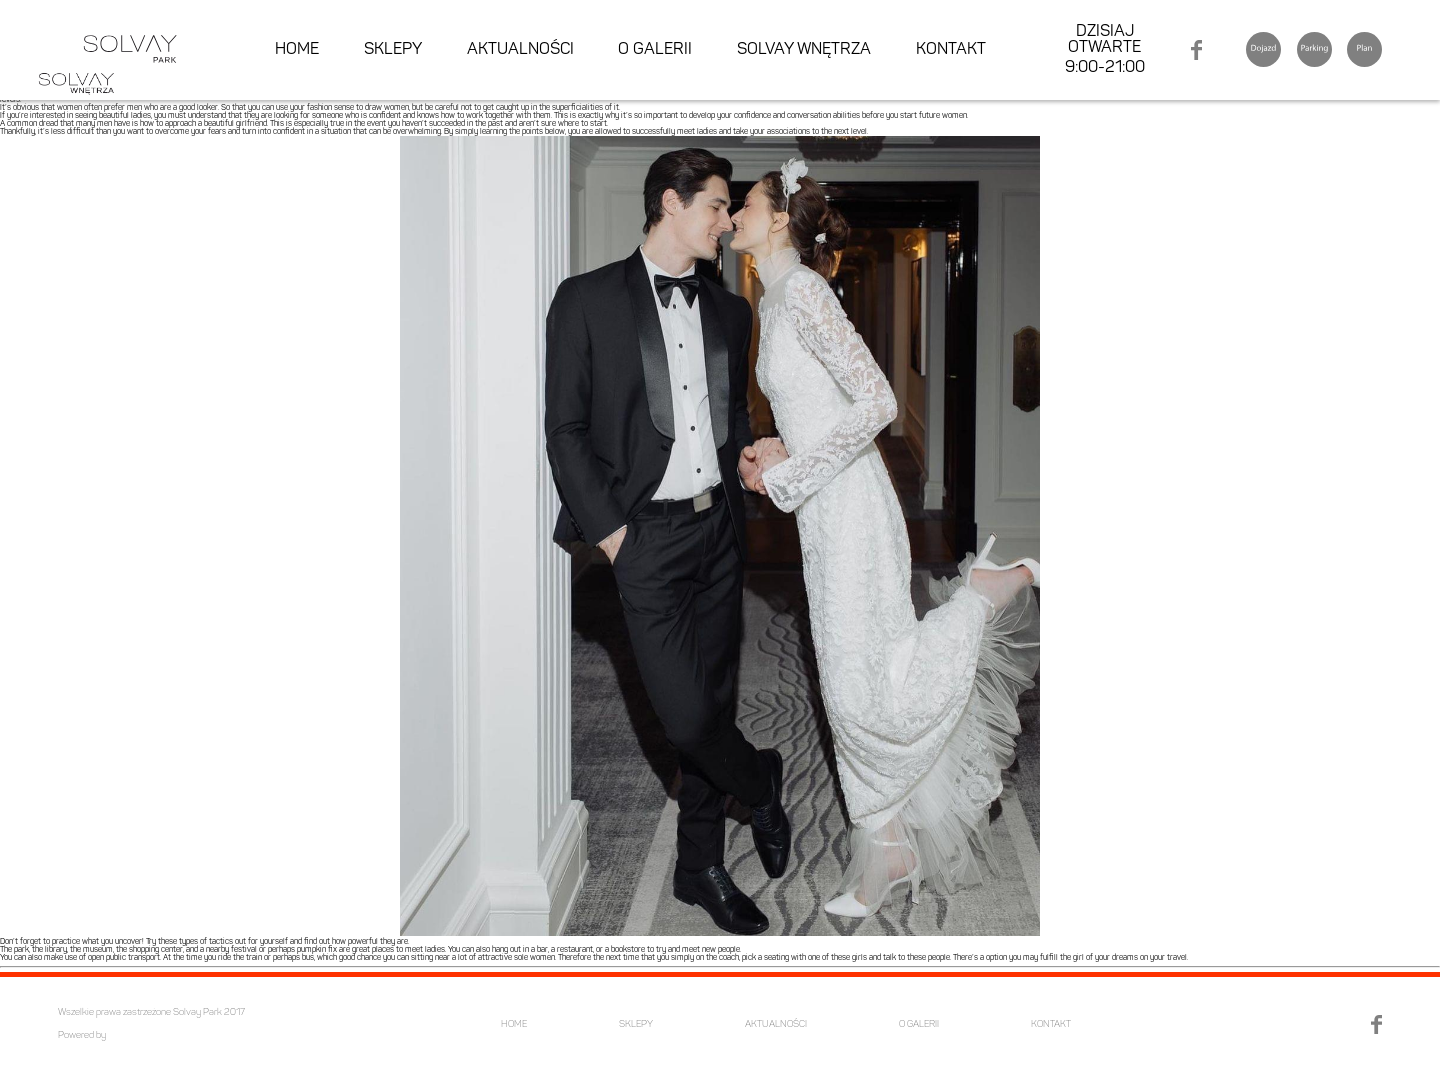 The image size is (1440, 1072). What do you see at coordinates (655, 50) in the screenshot?
I see `O GALERII` at bounding box center [655, 50].